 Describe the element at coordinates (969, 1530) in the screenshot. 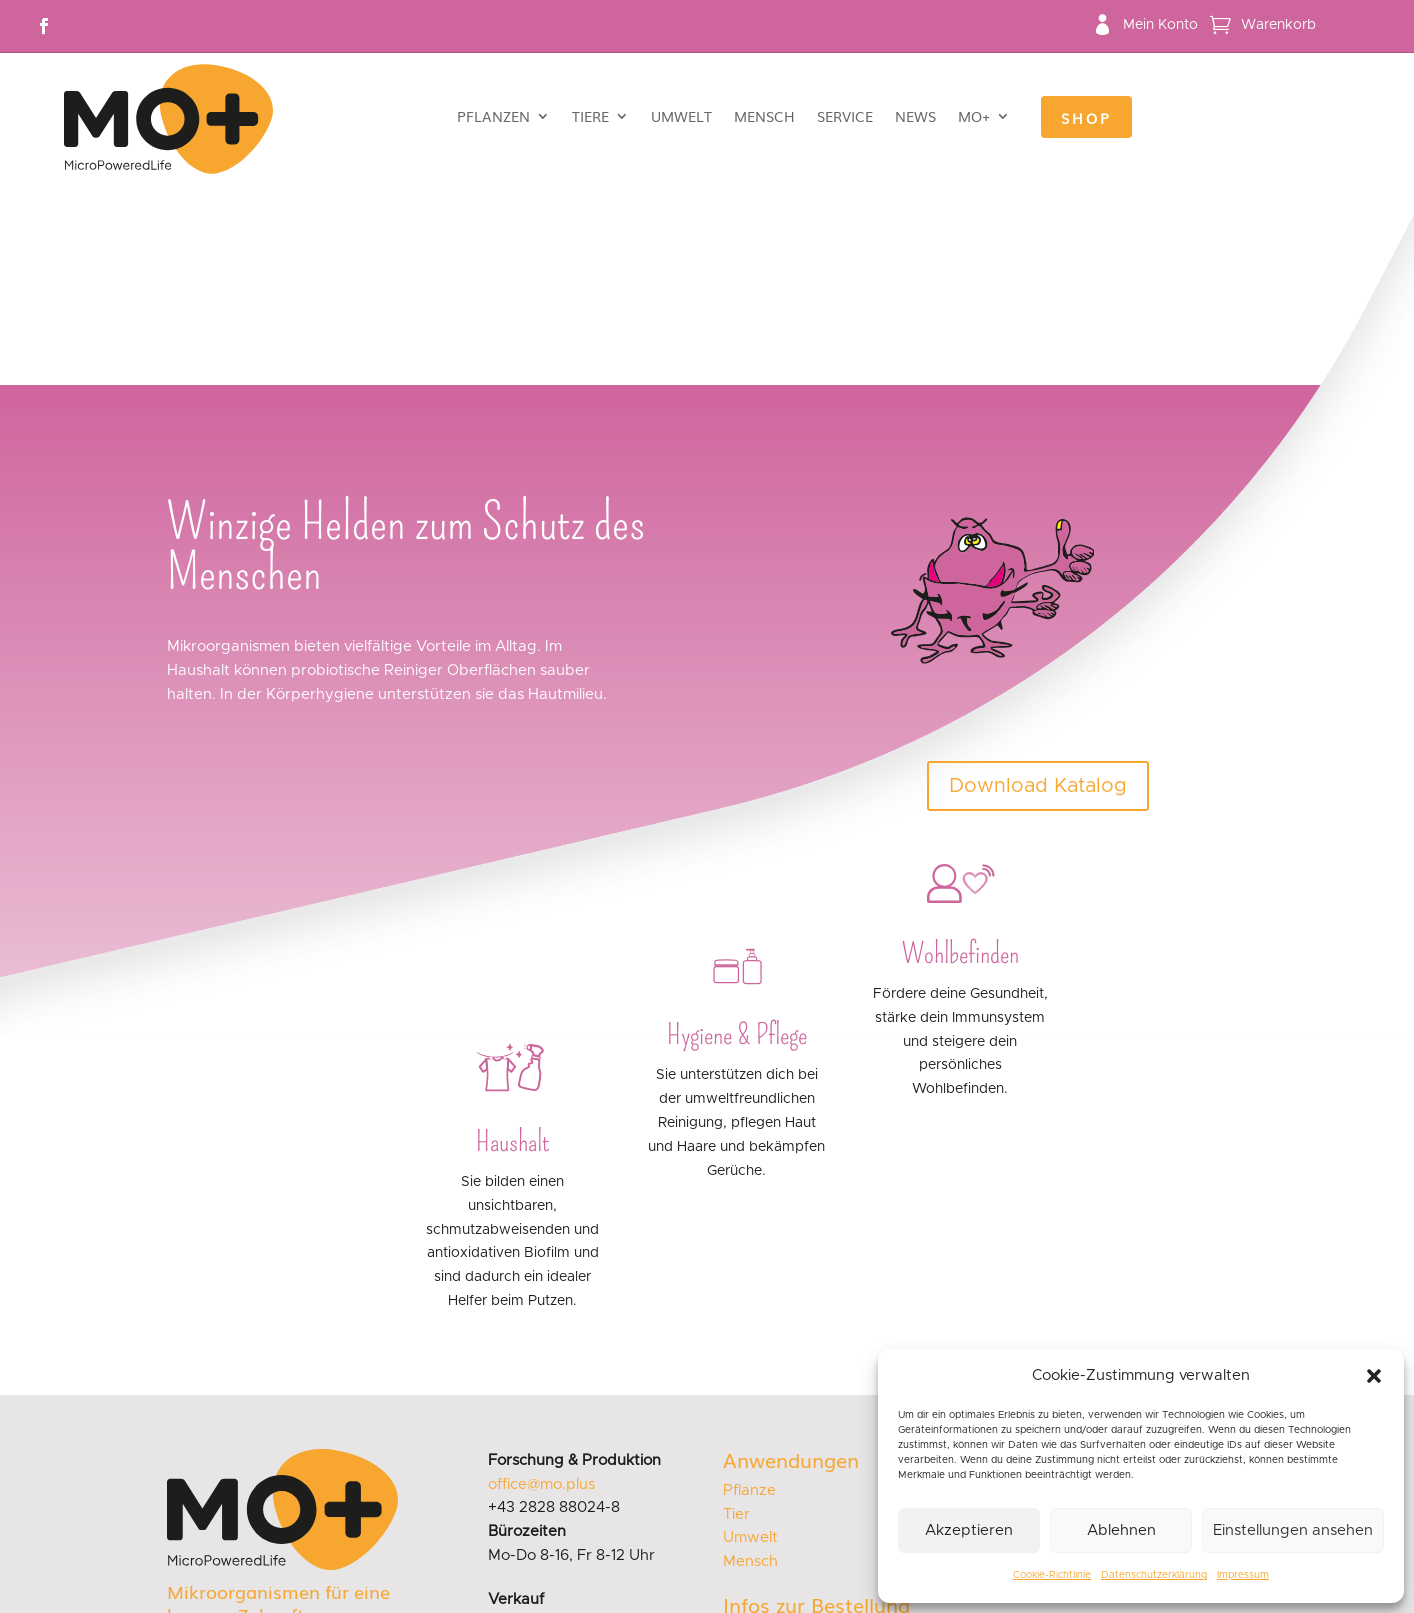

I see `Akzeptieren` at that location.